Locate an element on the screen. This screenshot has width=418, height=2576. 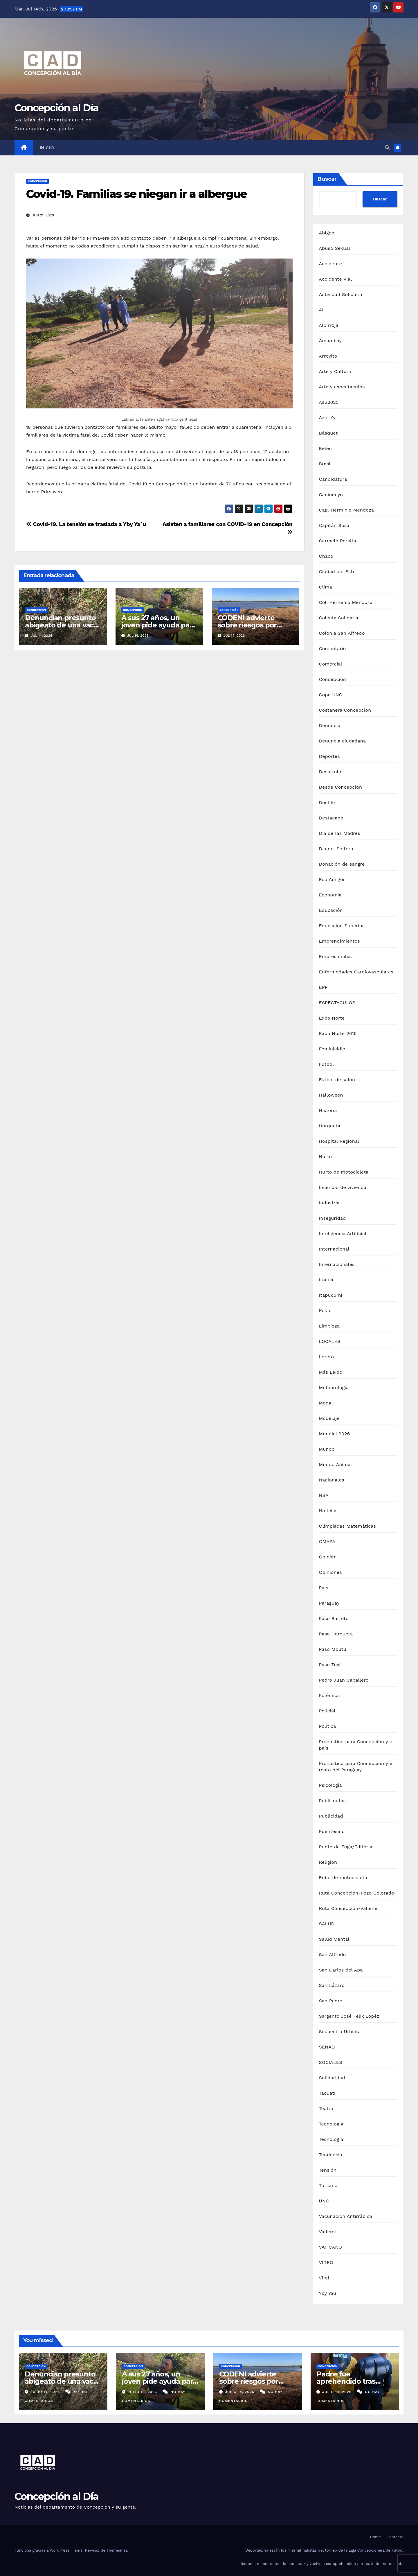
Themeansar is located at coordinates (118, 2550).